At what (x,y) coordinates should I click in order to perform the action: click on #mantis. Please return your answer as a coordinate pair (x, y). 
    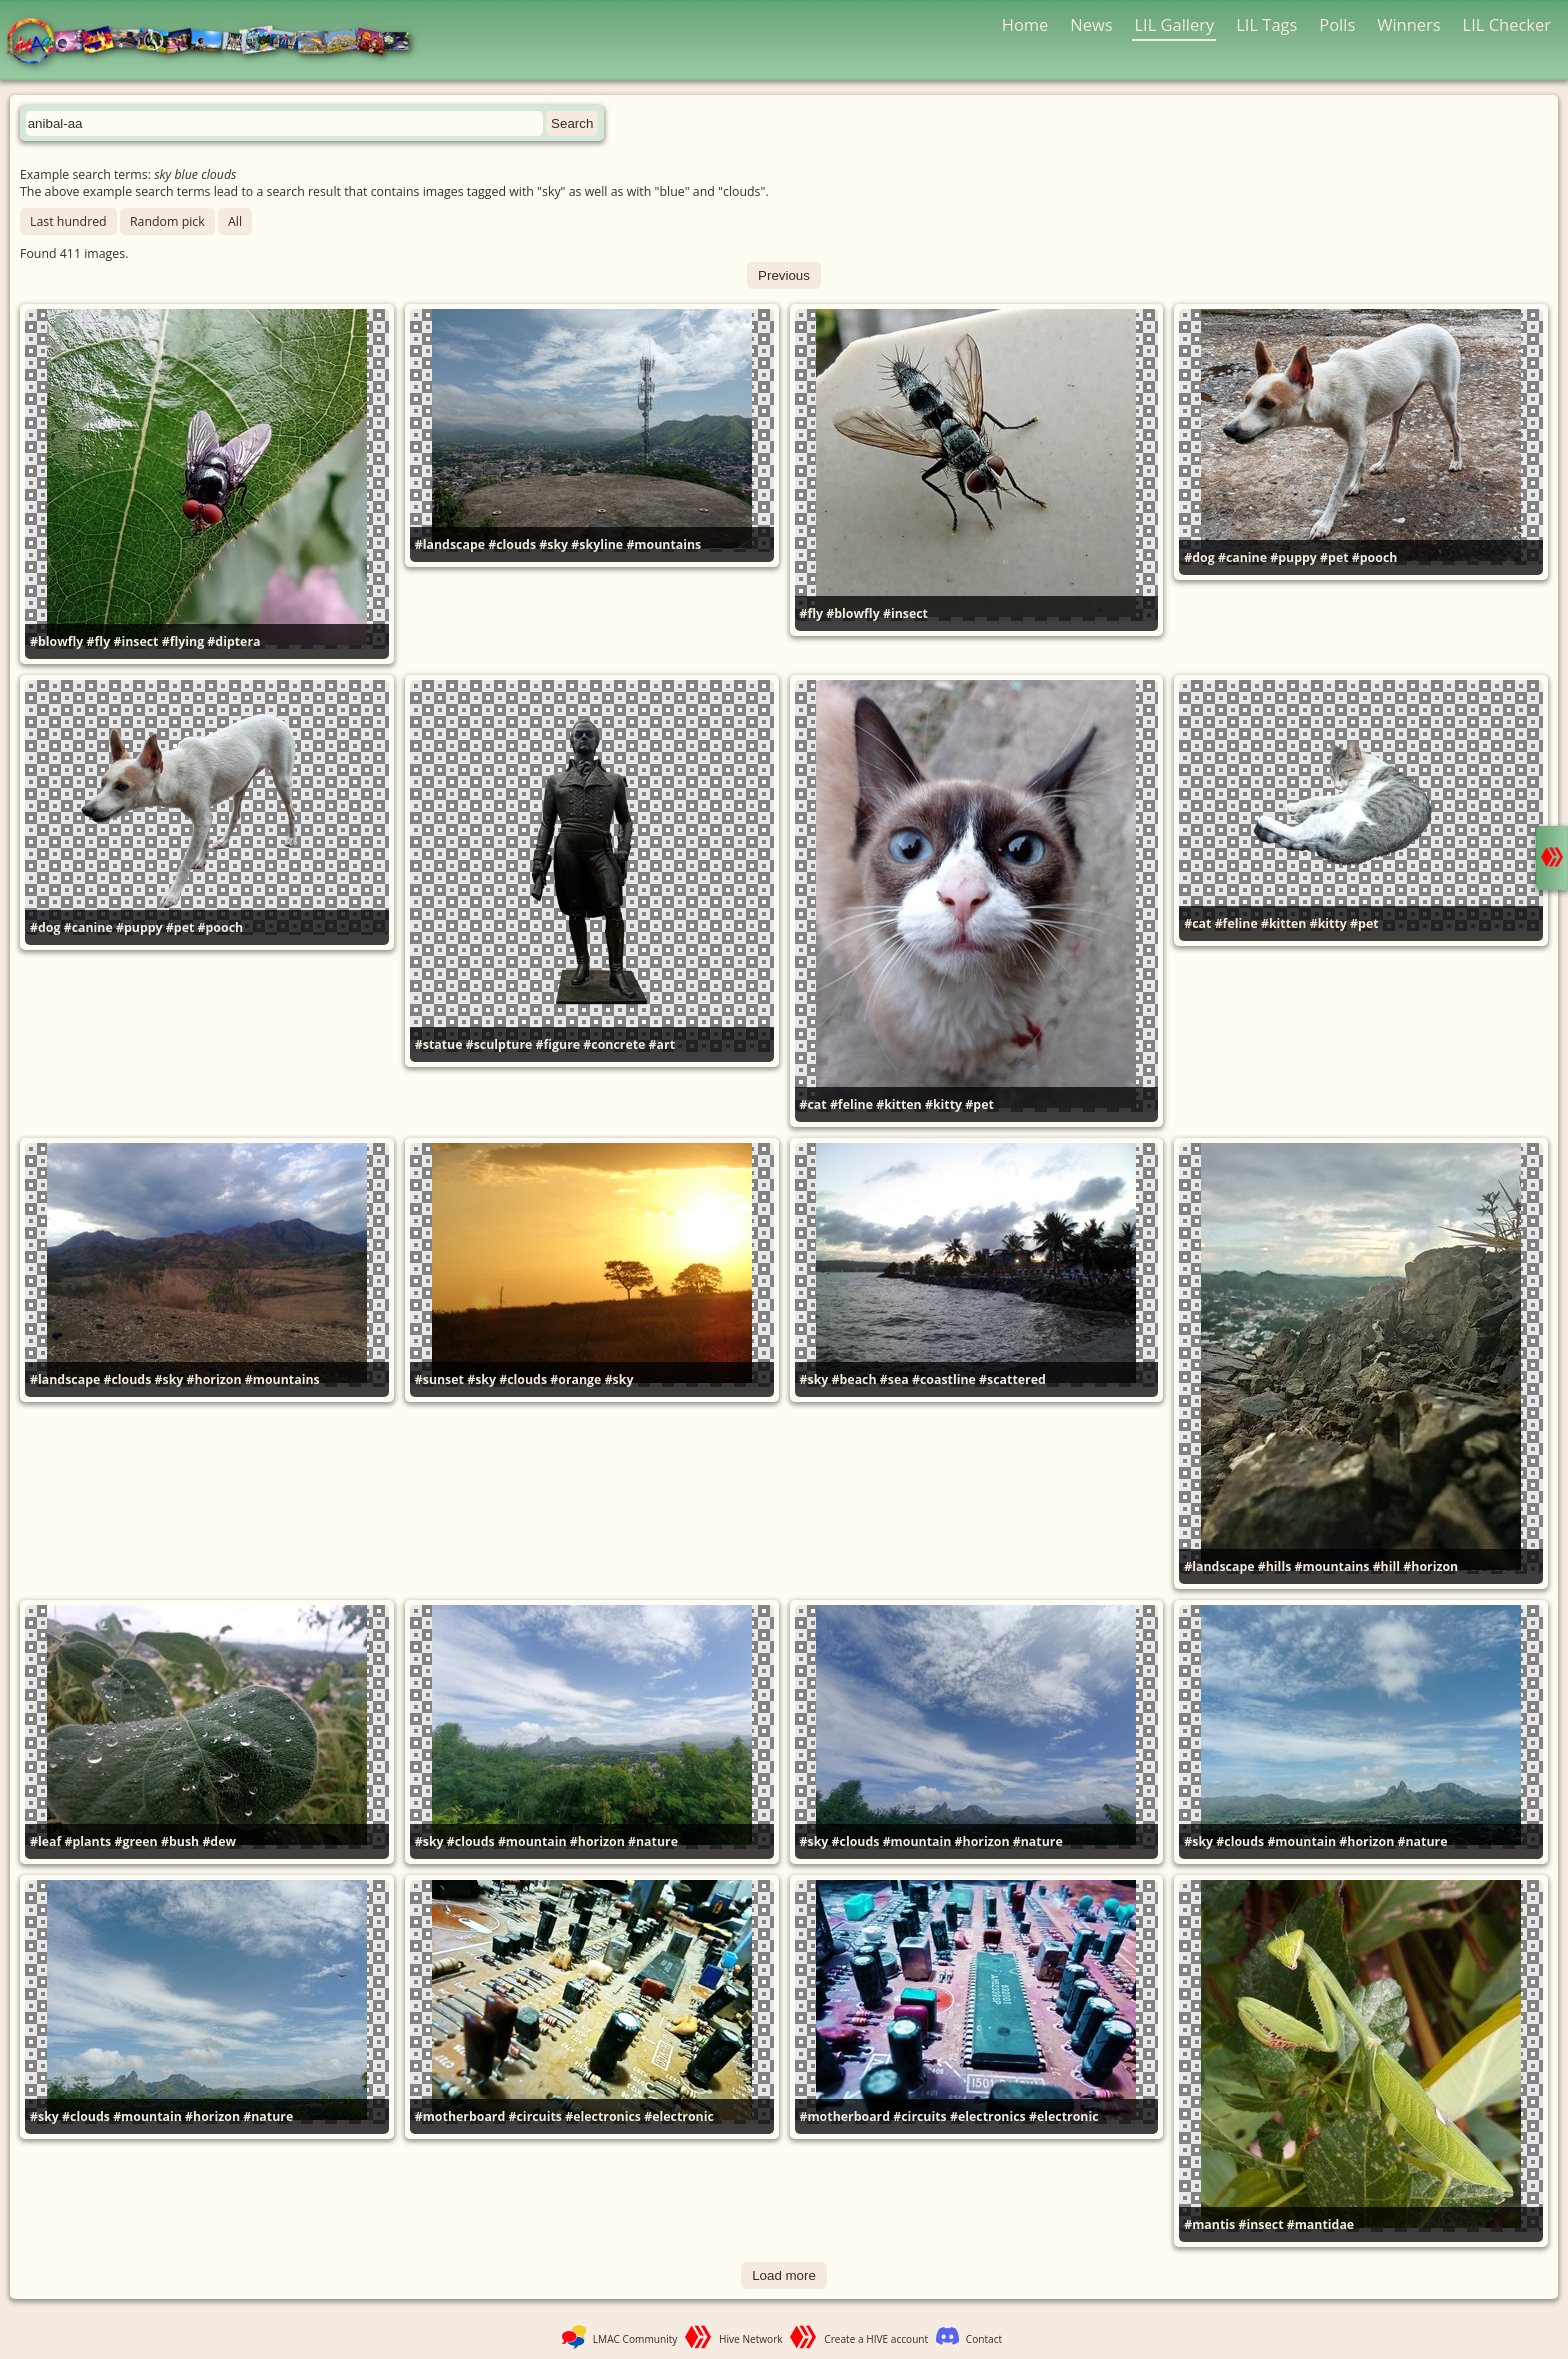
    Looking at the image, I should click on (1209, 2224).